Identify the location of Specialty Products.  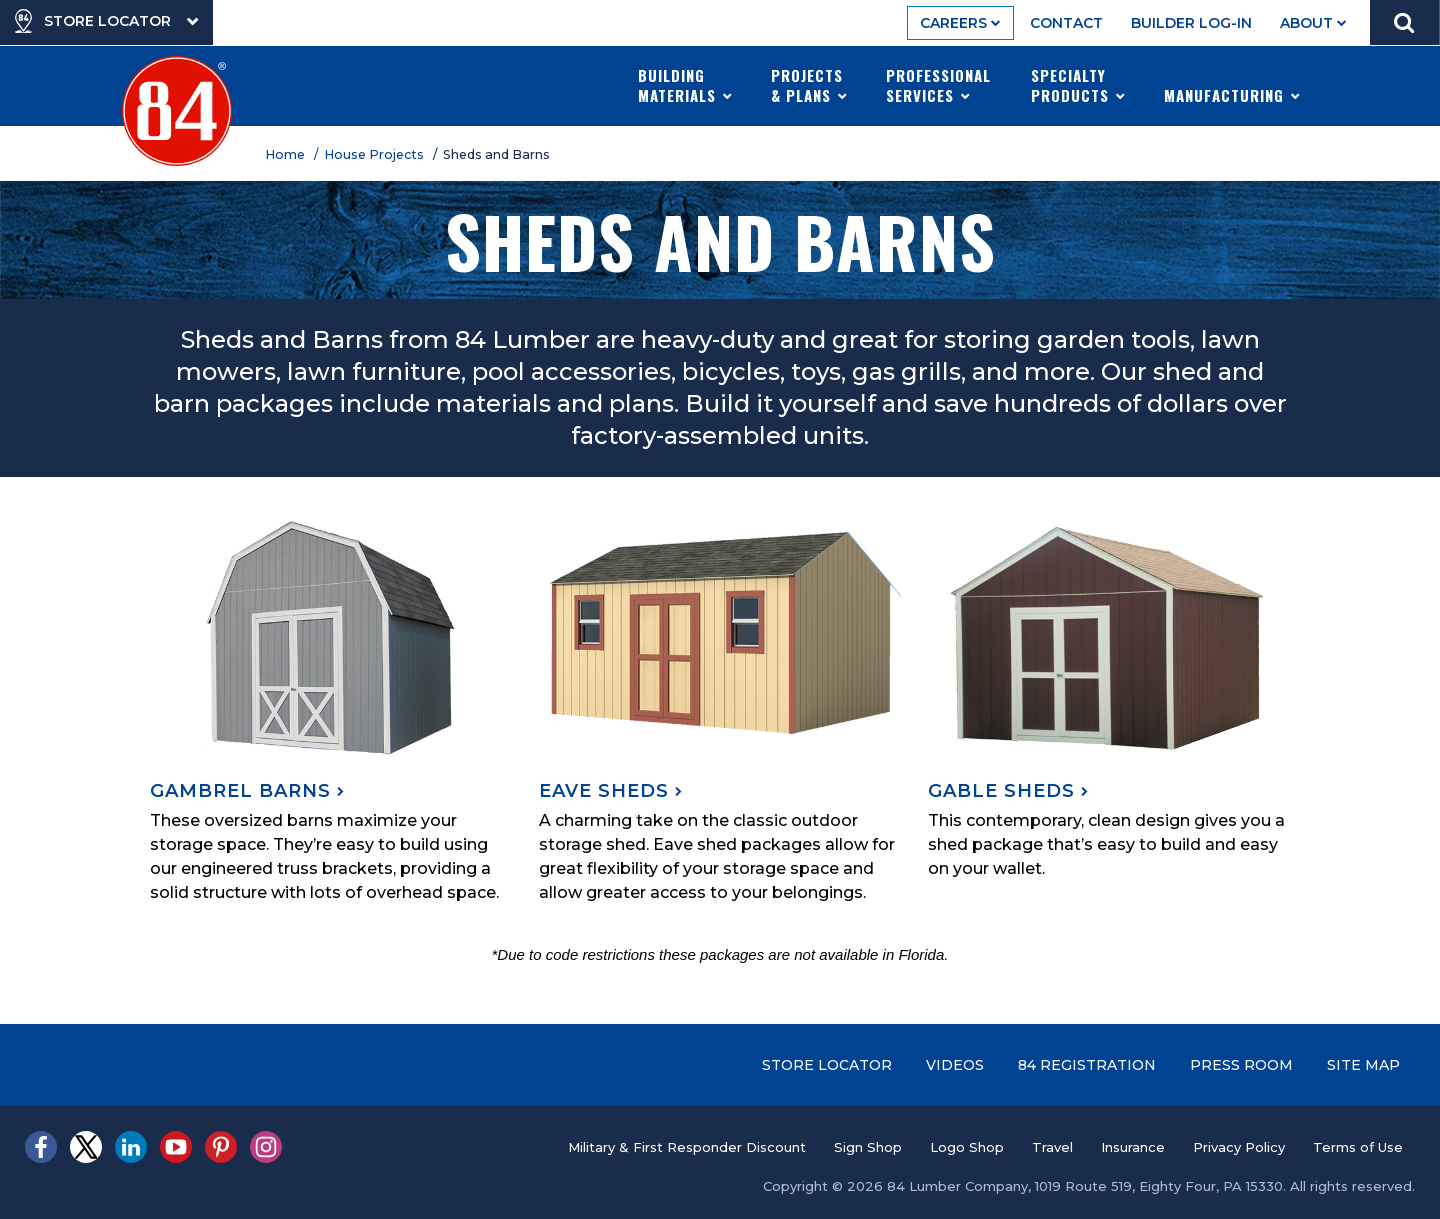
(1078, 85).